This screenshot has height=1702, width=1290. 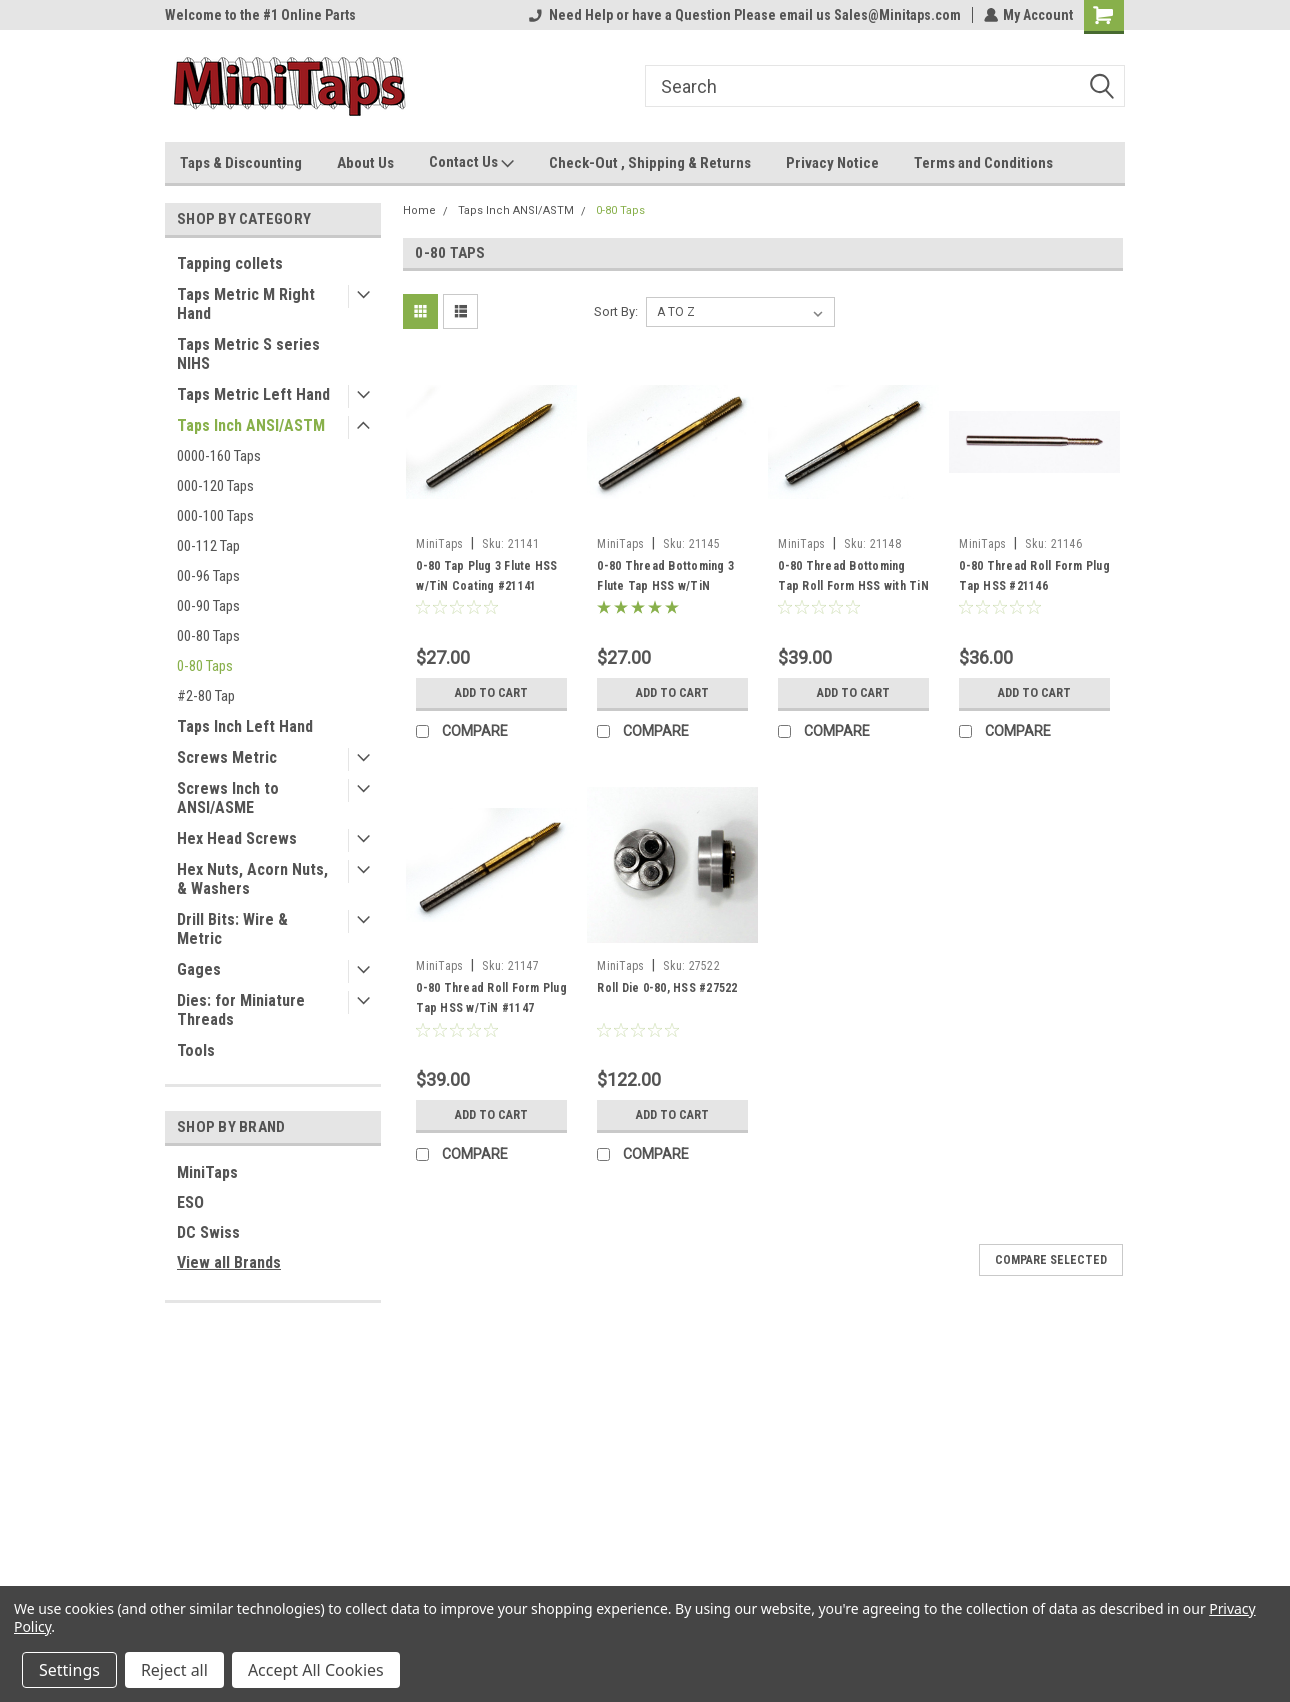 What do you see at coordinates (832, 163) in the screenshot?
I see `Privacy Notice` at bounding box center [832, 163].